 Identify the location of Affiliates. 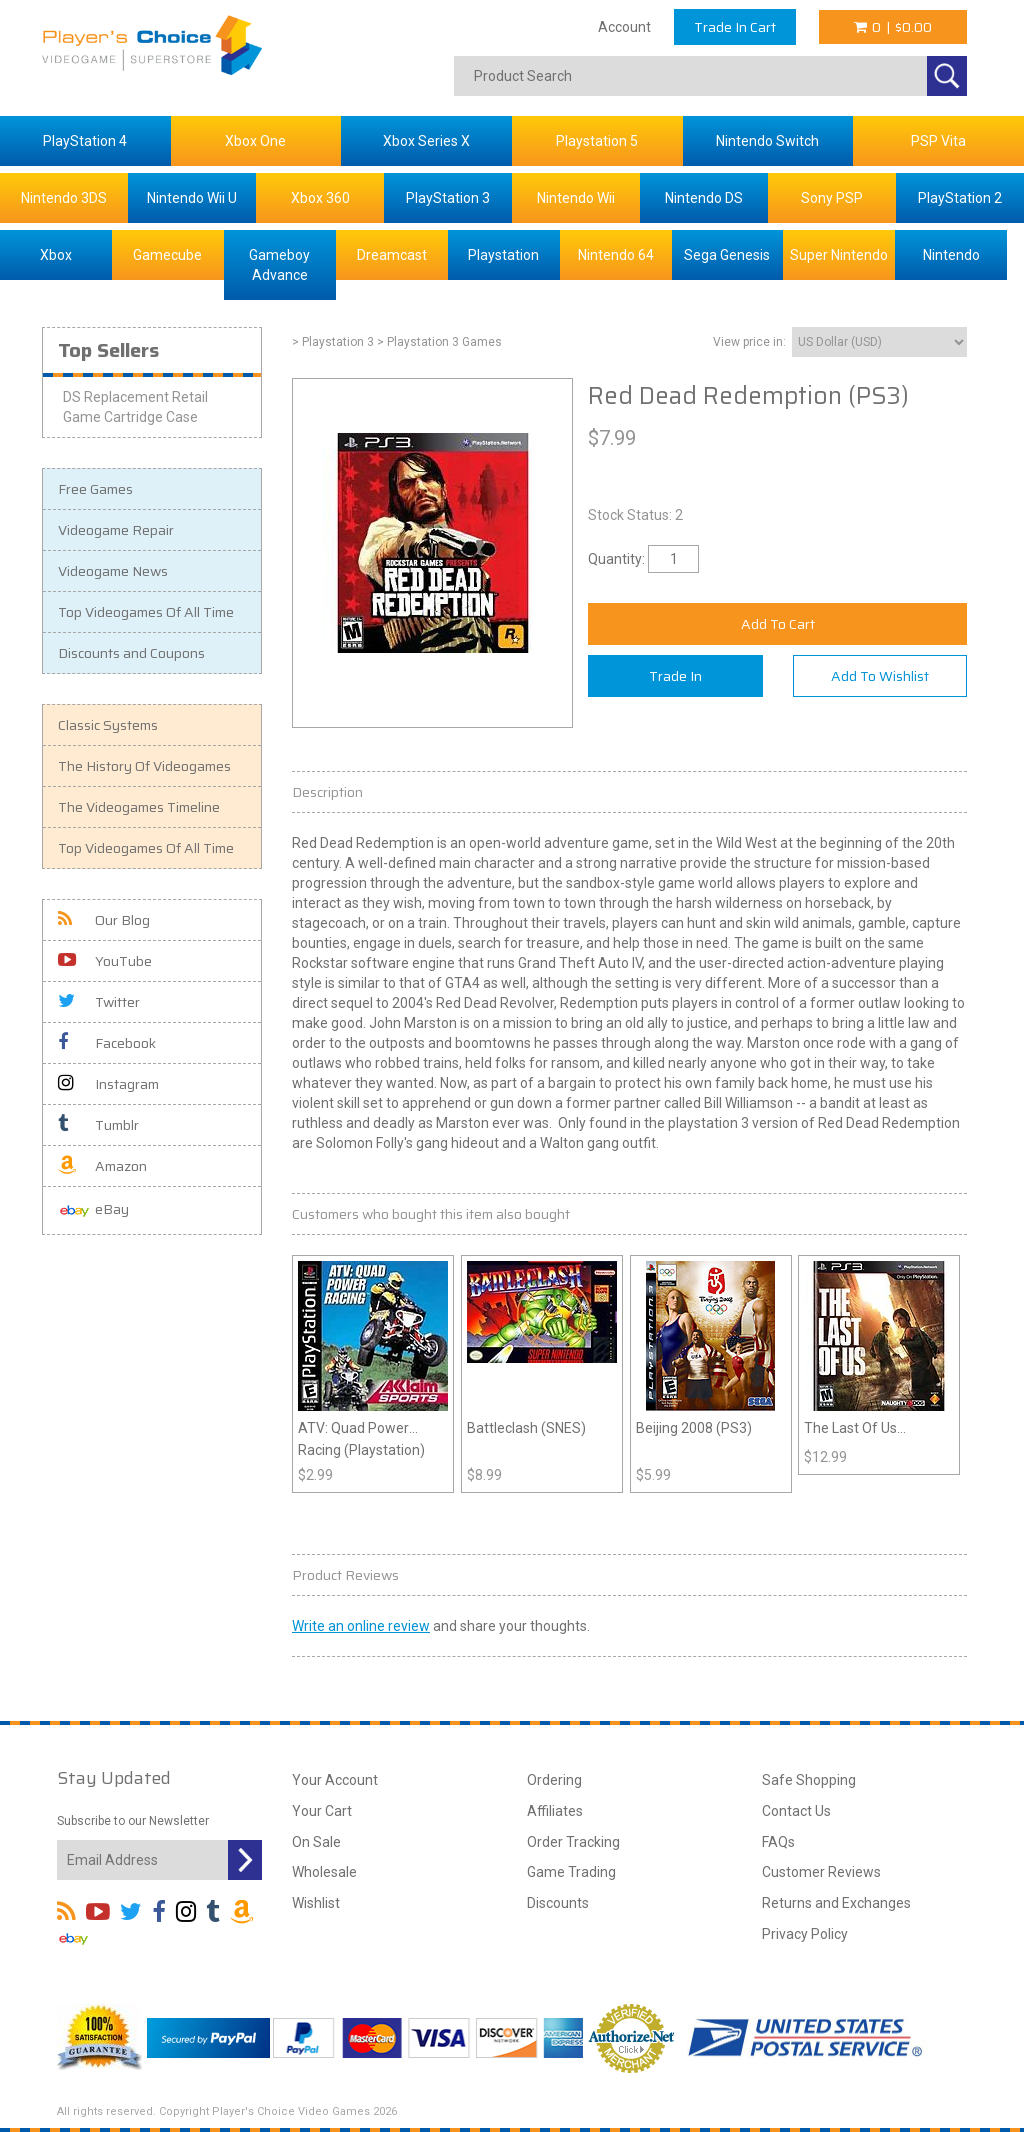
(555, 1811).